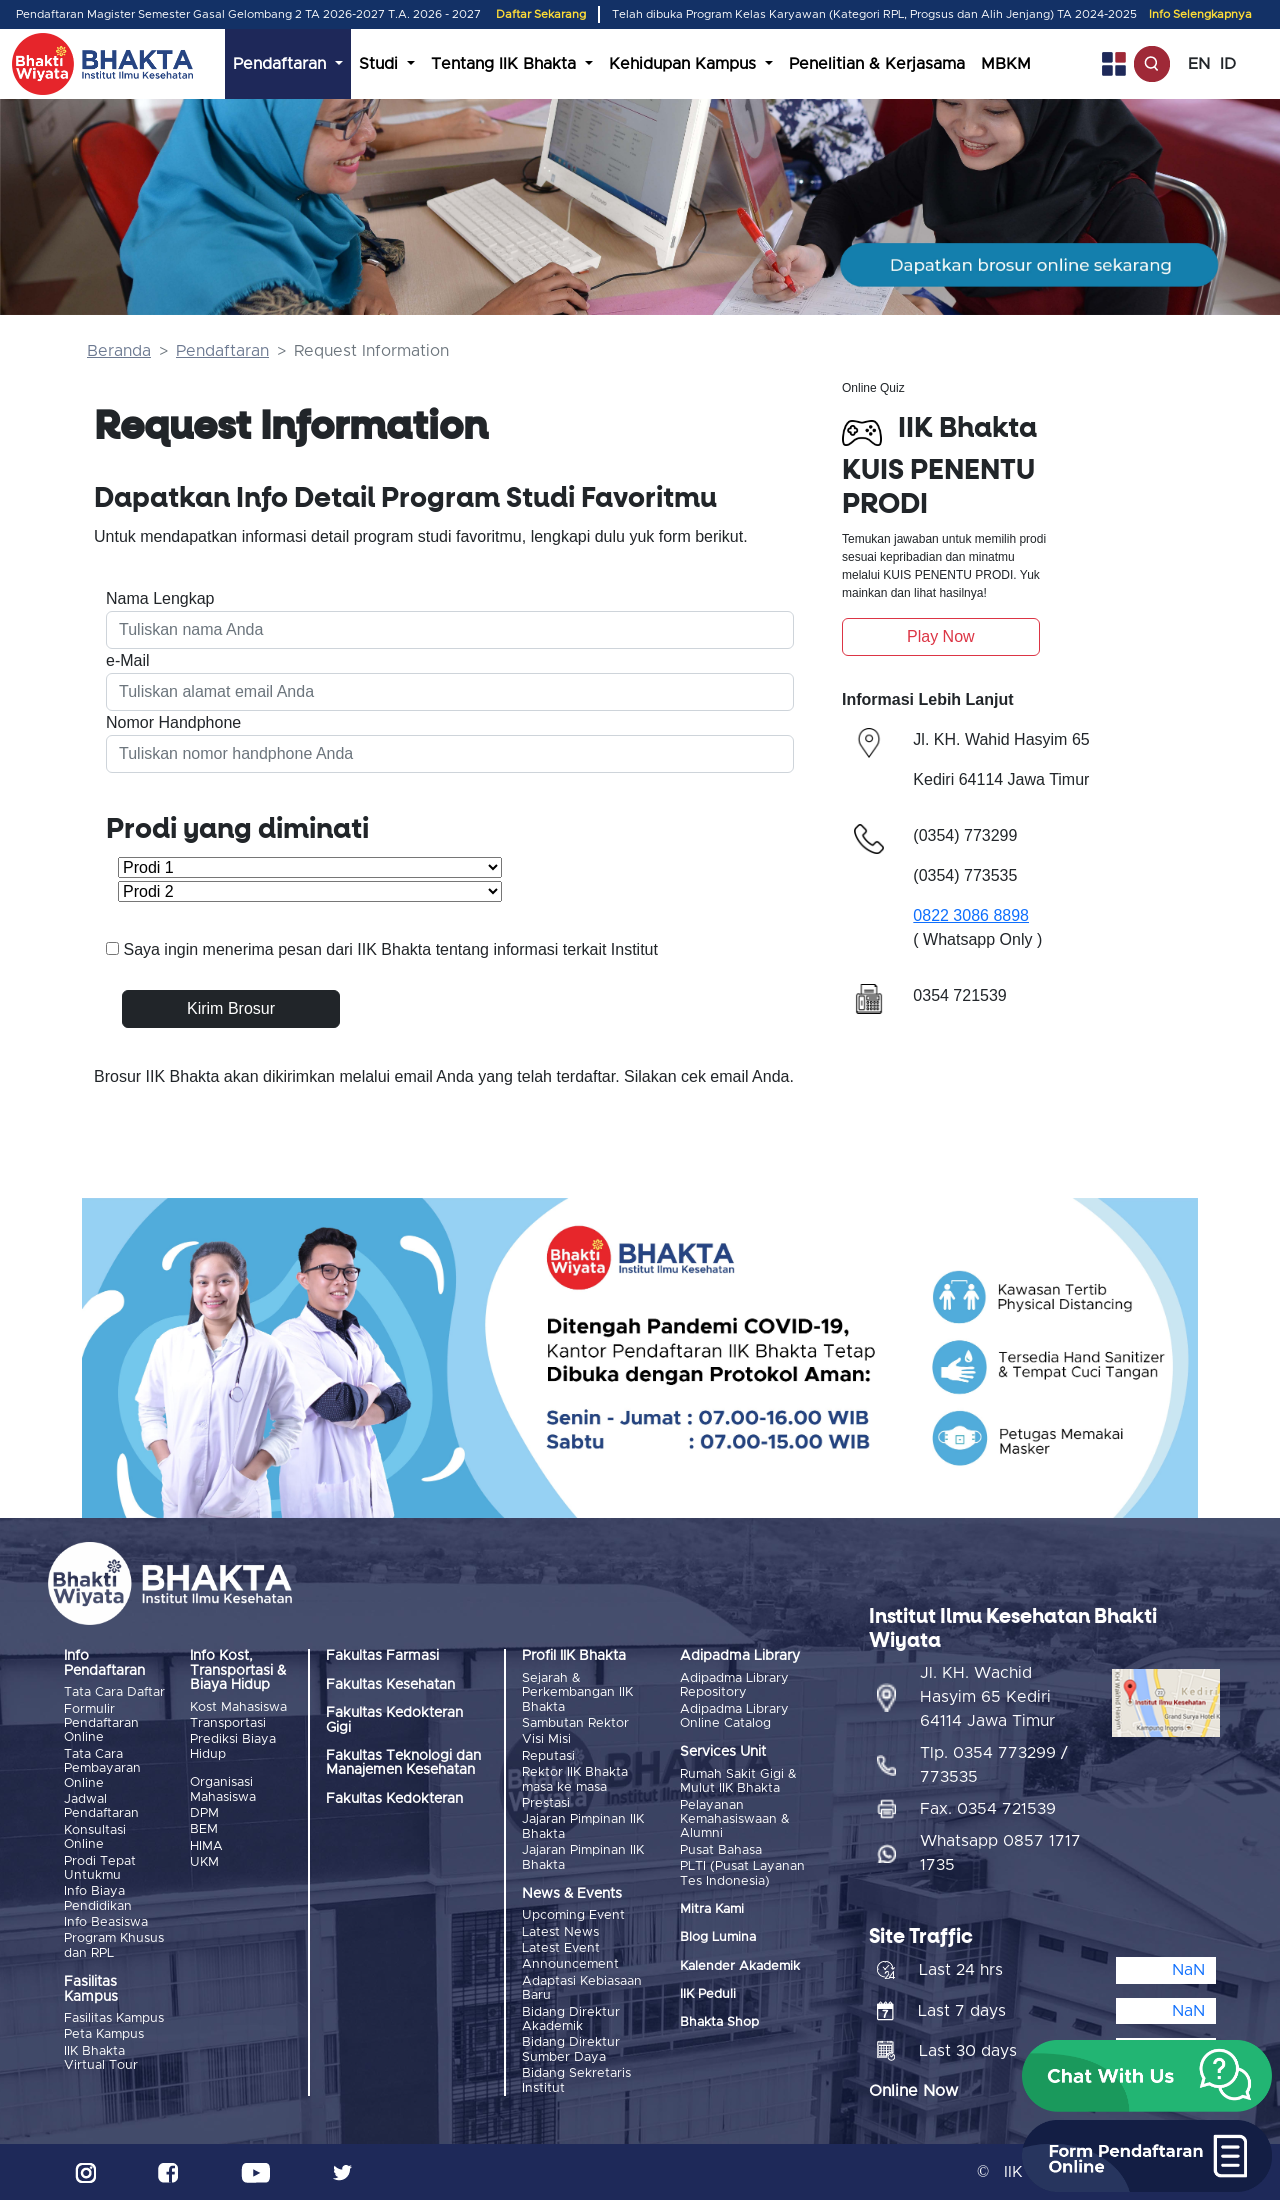 This screenshot has width=1280, height=2200. What do you see at coordinates (106, 1922) in the screenshot?
I see `Info Beasiswa` at bounding box center [106, 1922].